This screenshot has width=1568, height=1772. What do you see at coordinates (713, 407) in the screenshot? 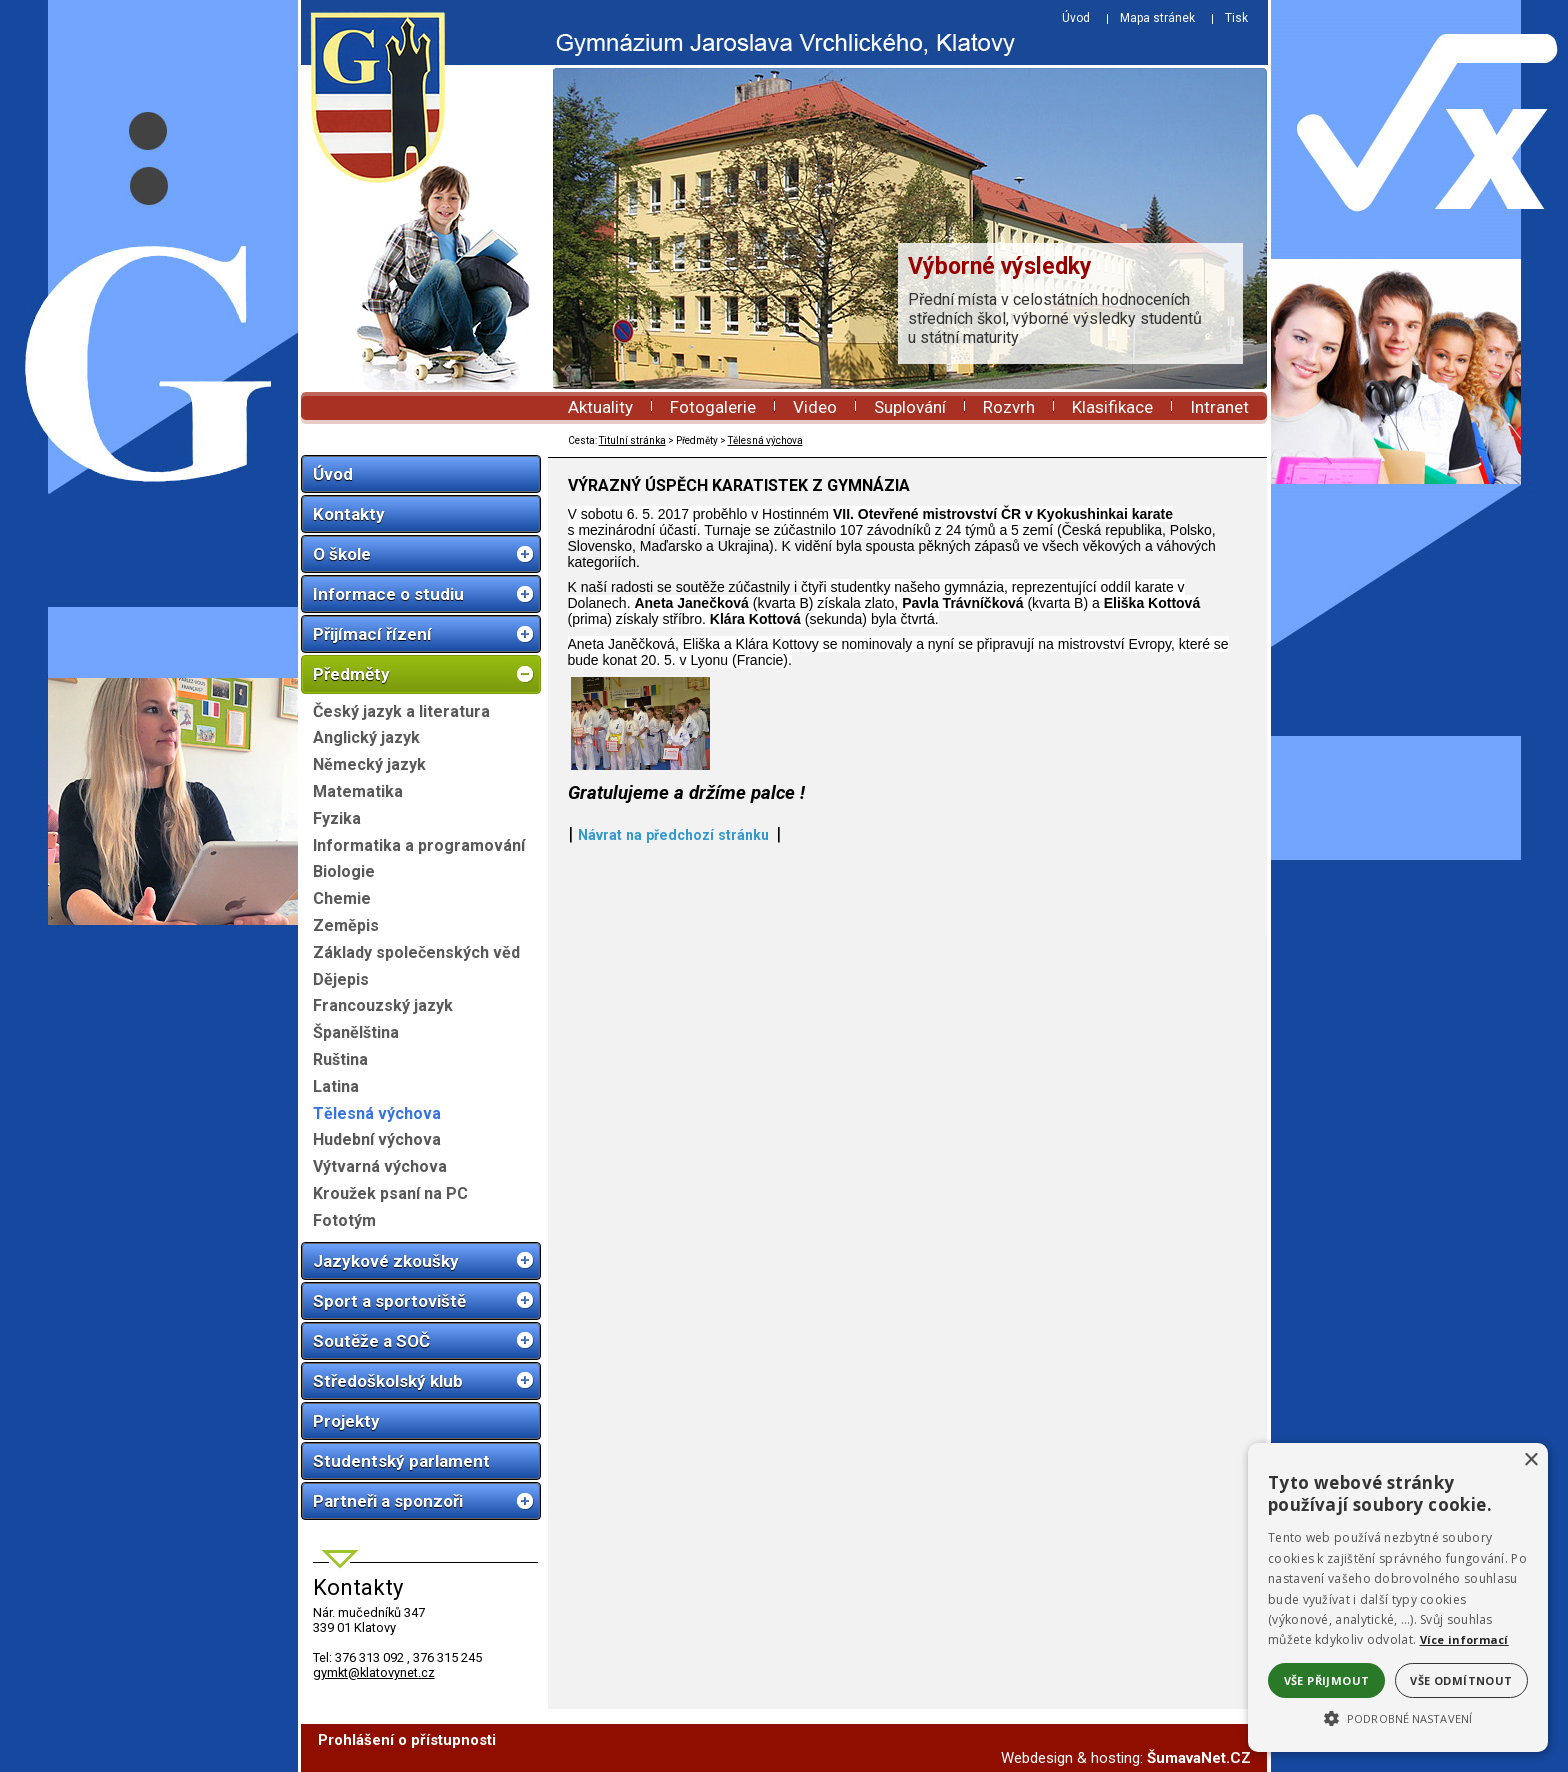
I see `Fotogalerie` at bounding box center [713, 407].